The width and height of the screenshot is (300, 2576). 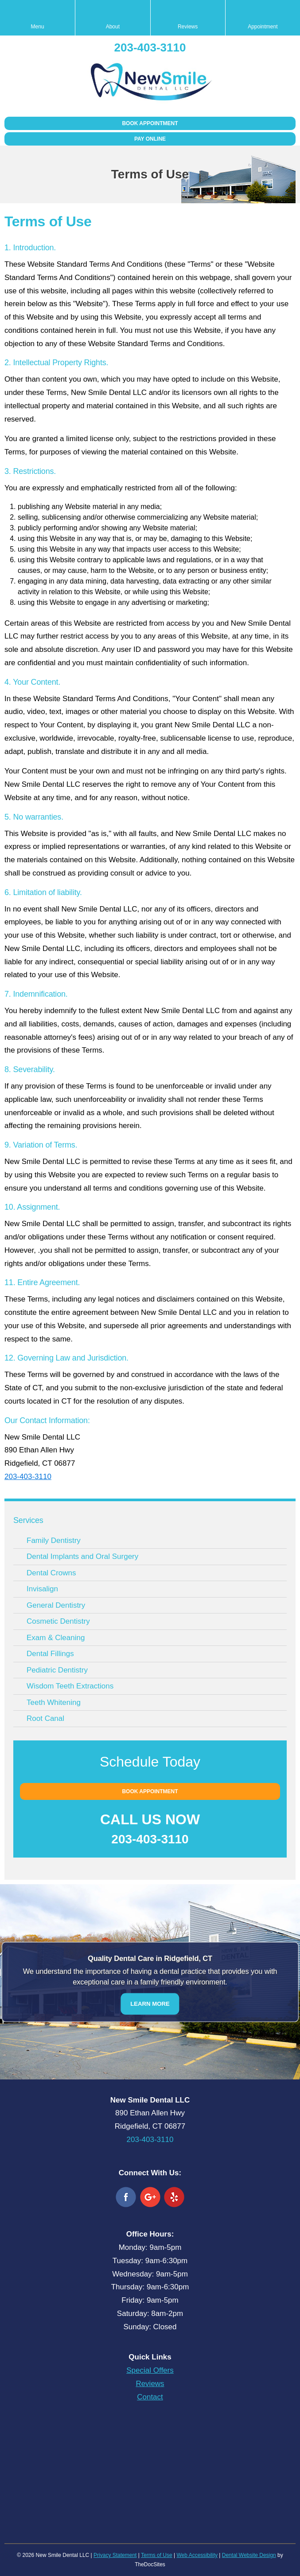 What do you see at coordinates (150, 123) in the screenshot?
I see `Book Appointment` at bounding box center [150, 123].